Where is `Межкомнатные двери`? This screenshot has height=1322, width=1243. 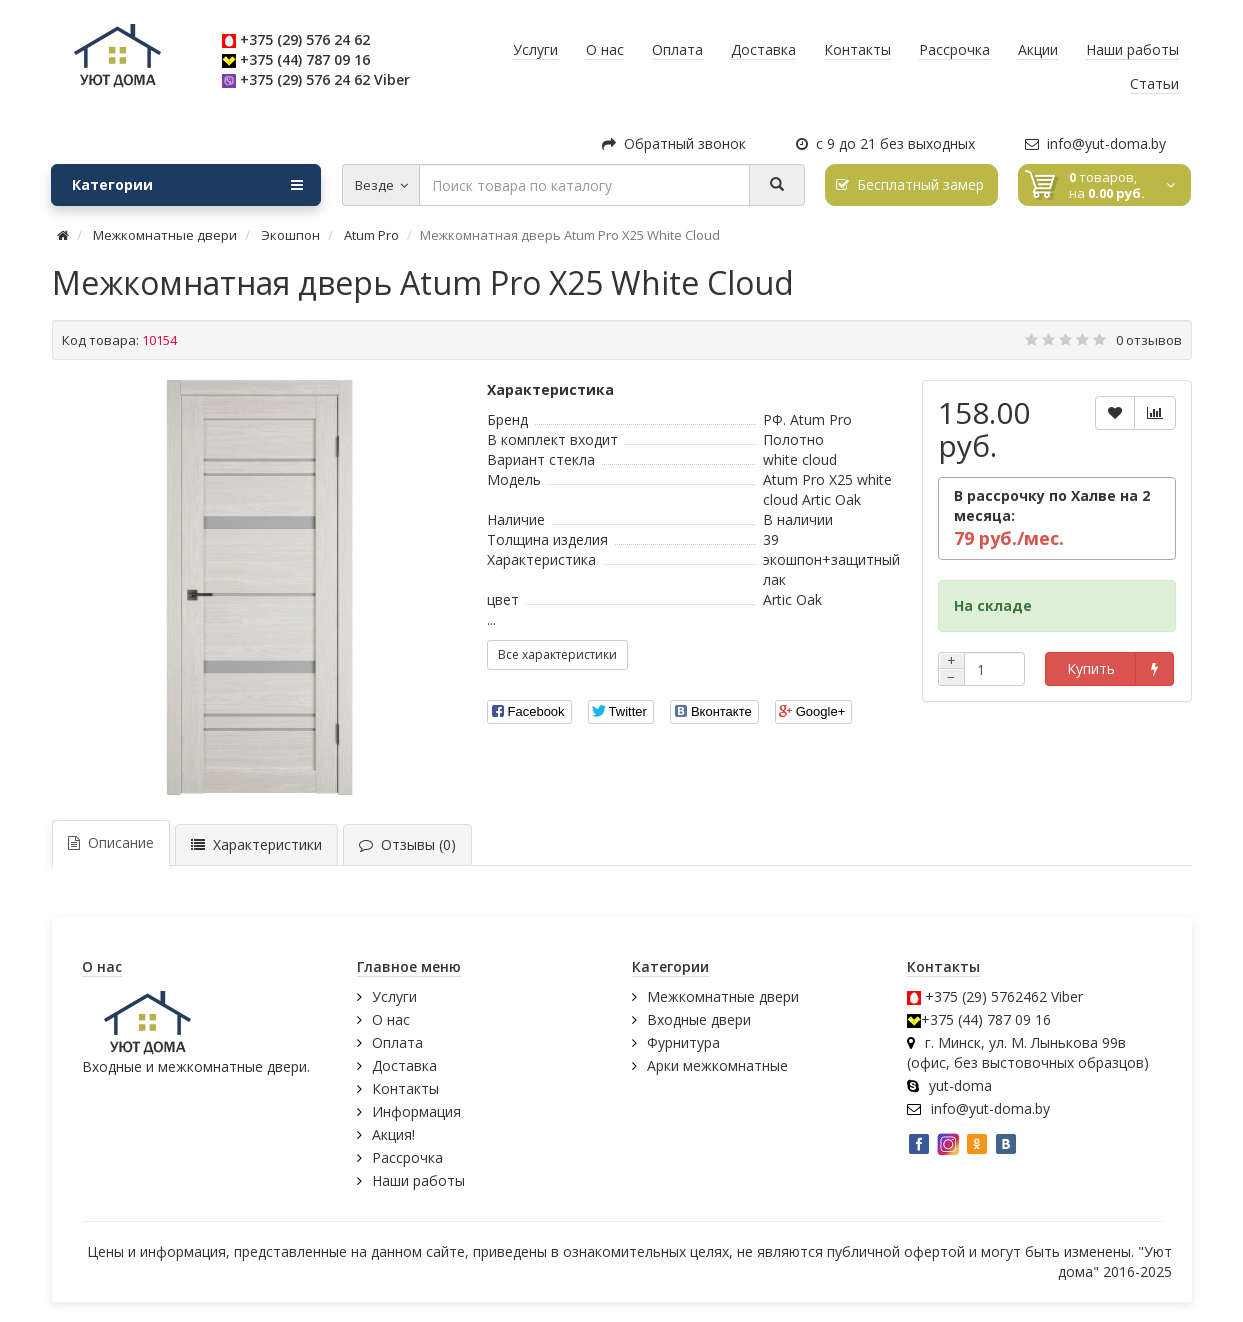
Межкомнатные двери is located at coordinates (723, 996).